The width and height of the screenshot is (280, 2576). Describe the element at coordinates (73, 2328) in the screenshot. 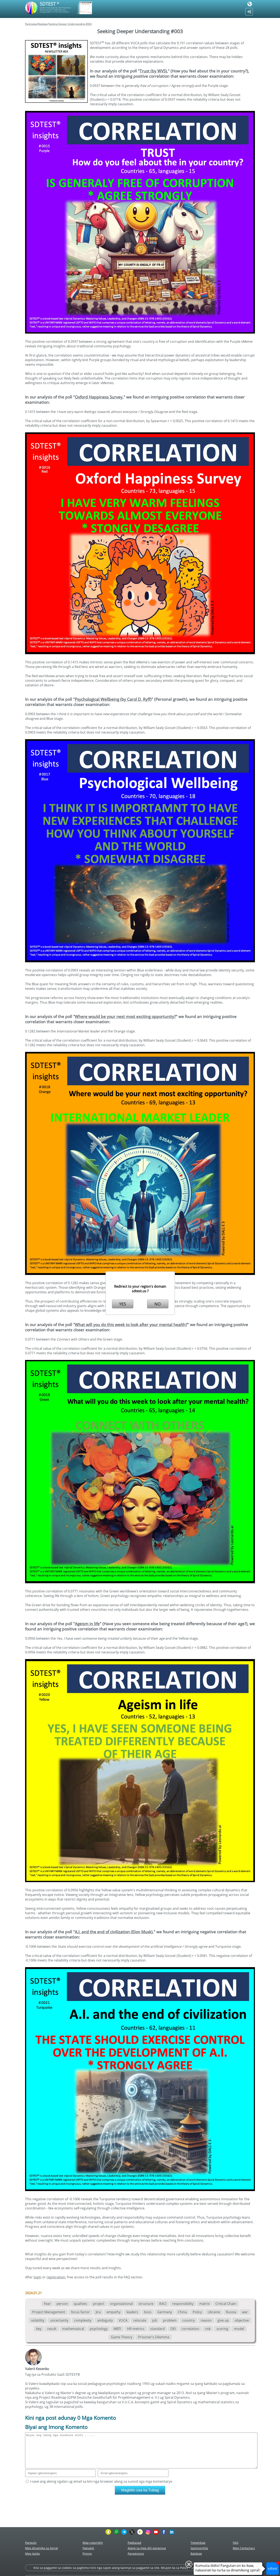

I see `mathematical` at that location.